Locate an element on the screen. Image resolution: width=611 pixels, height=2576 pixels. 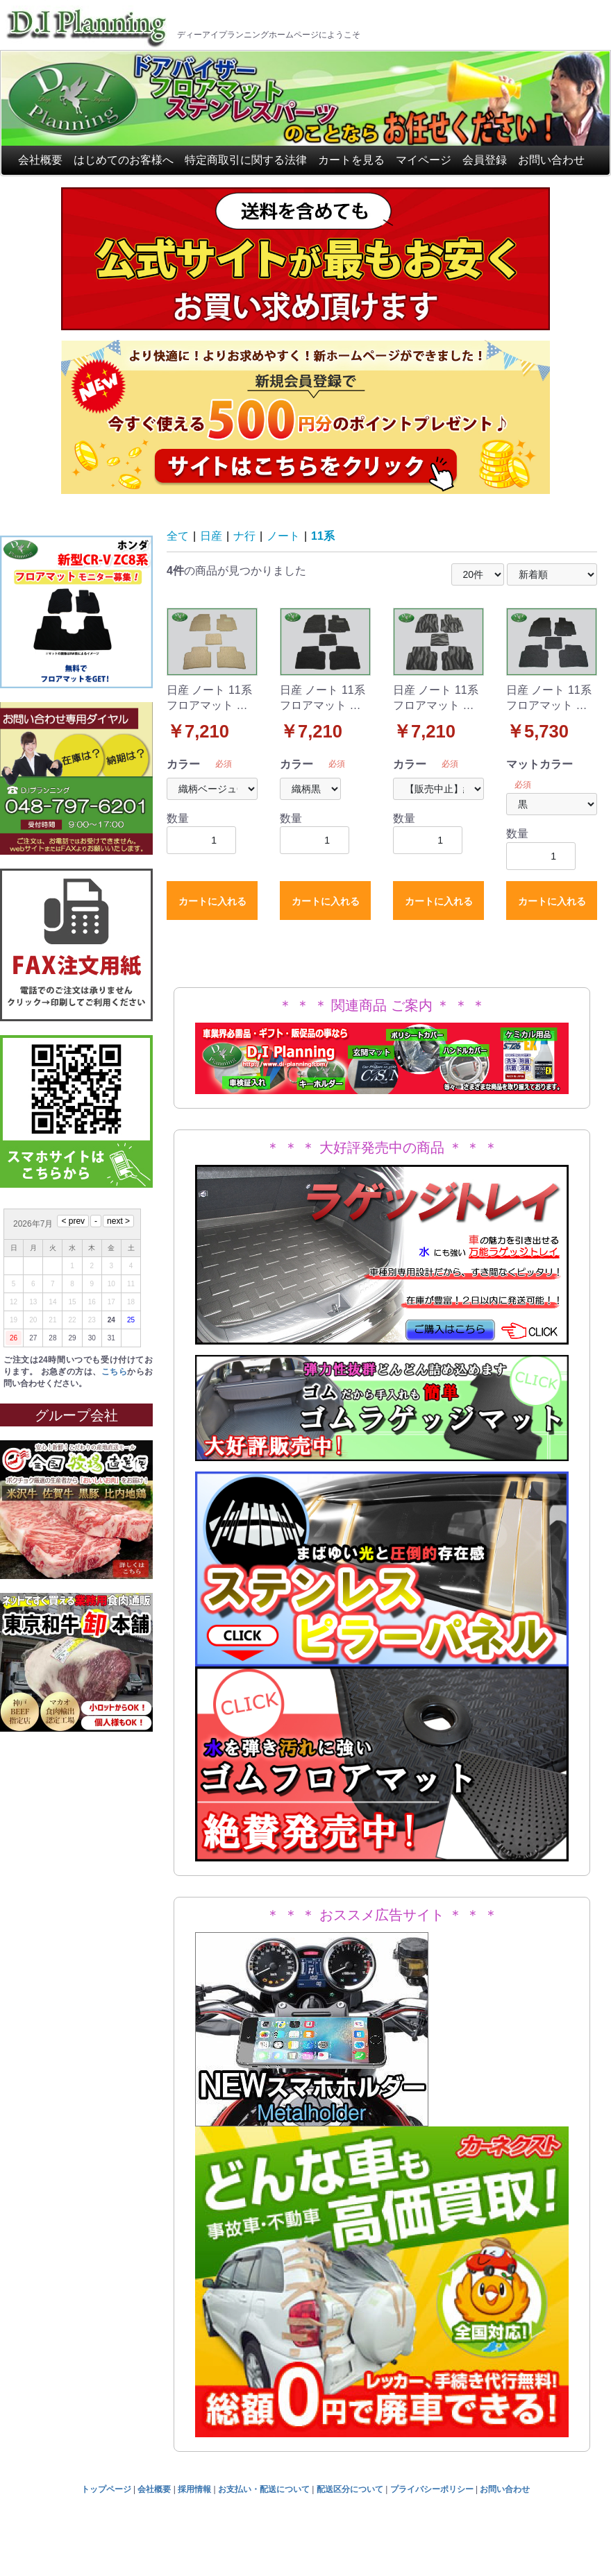
日産 is located at coordinates (211, 536).